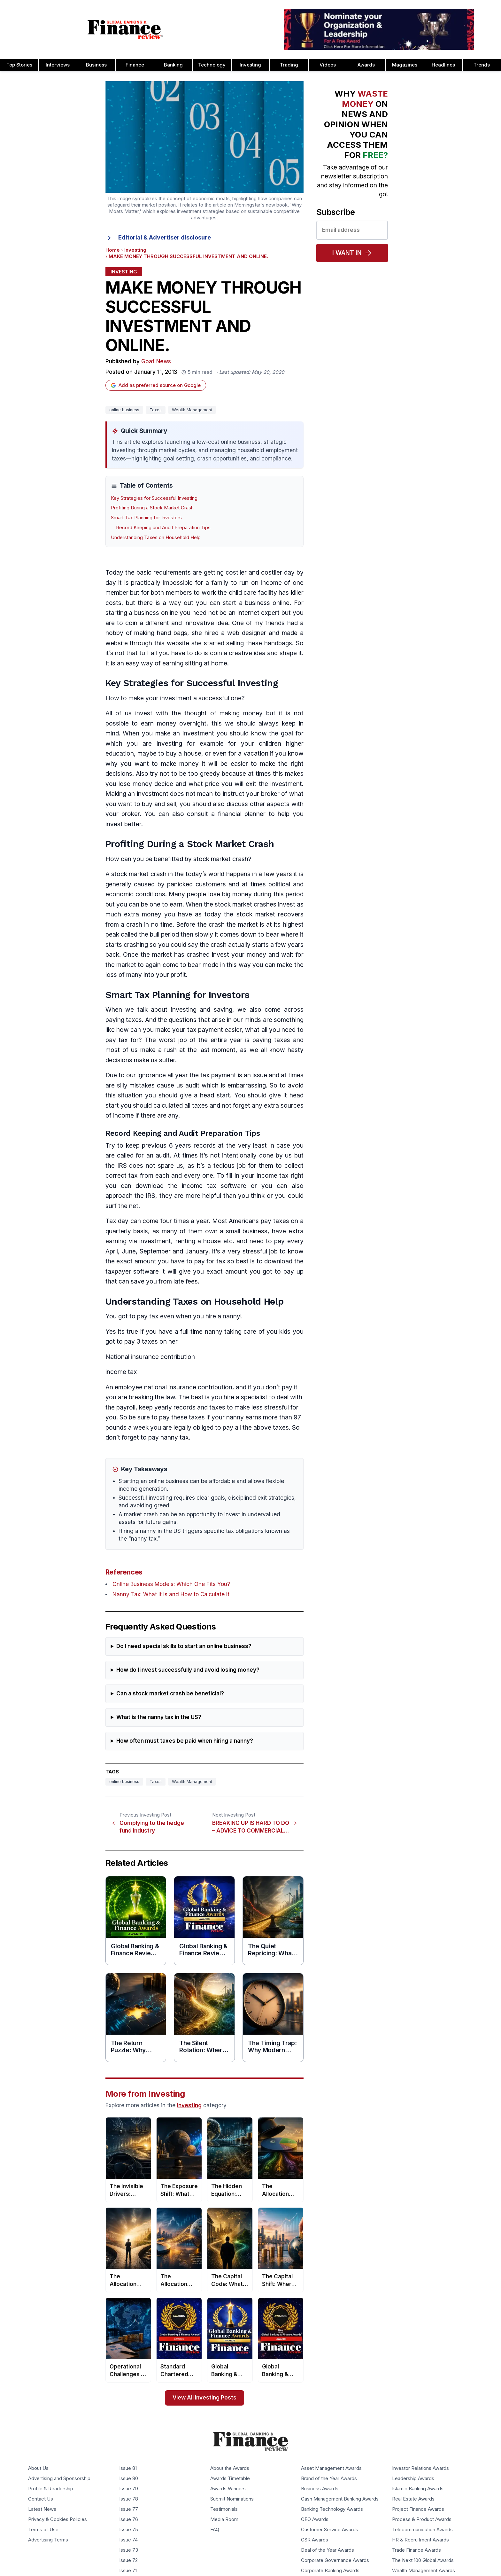 The image size is (501, 2576). I want to click on [Global Banking & Finance Review - Home], so click(125, 29).